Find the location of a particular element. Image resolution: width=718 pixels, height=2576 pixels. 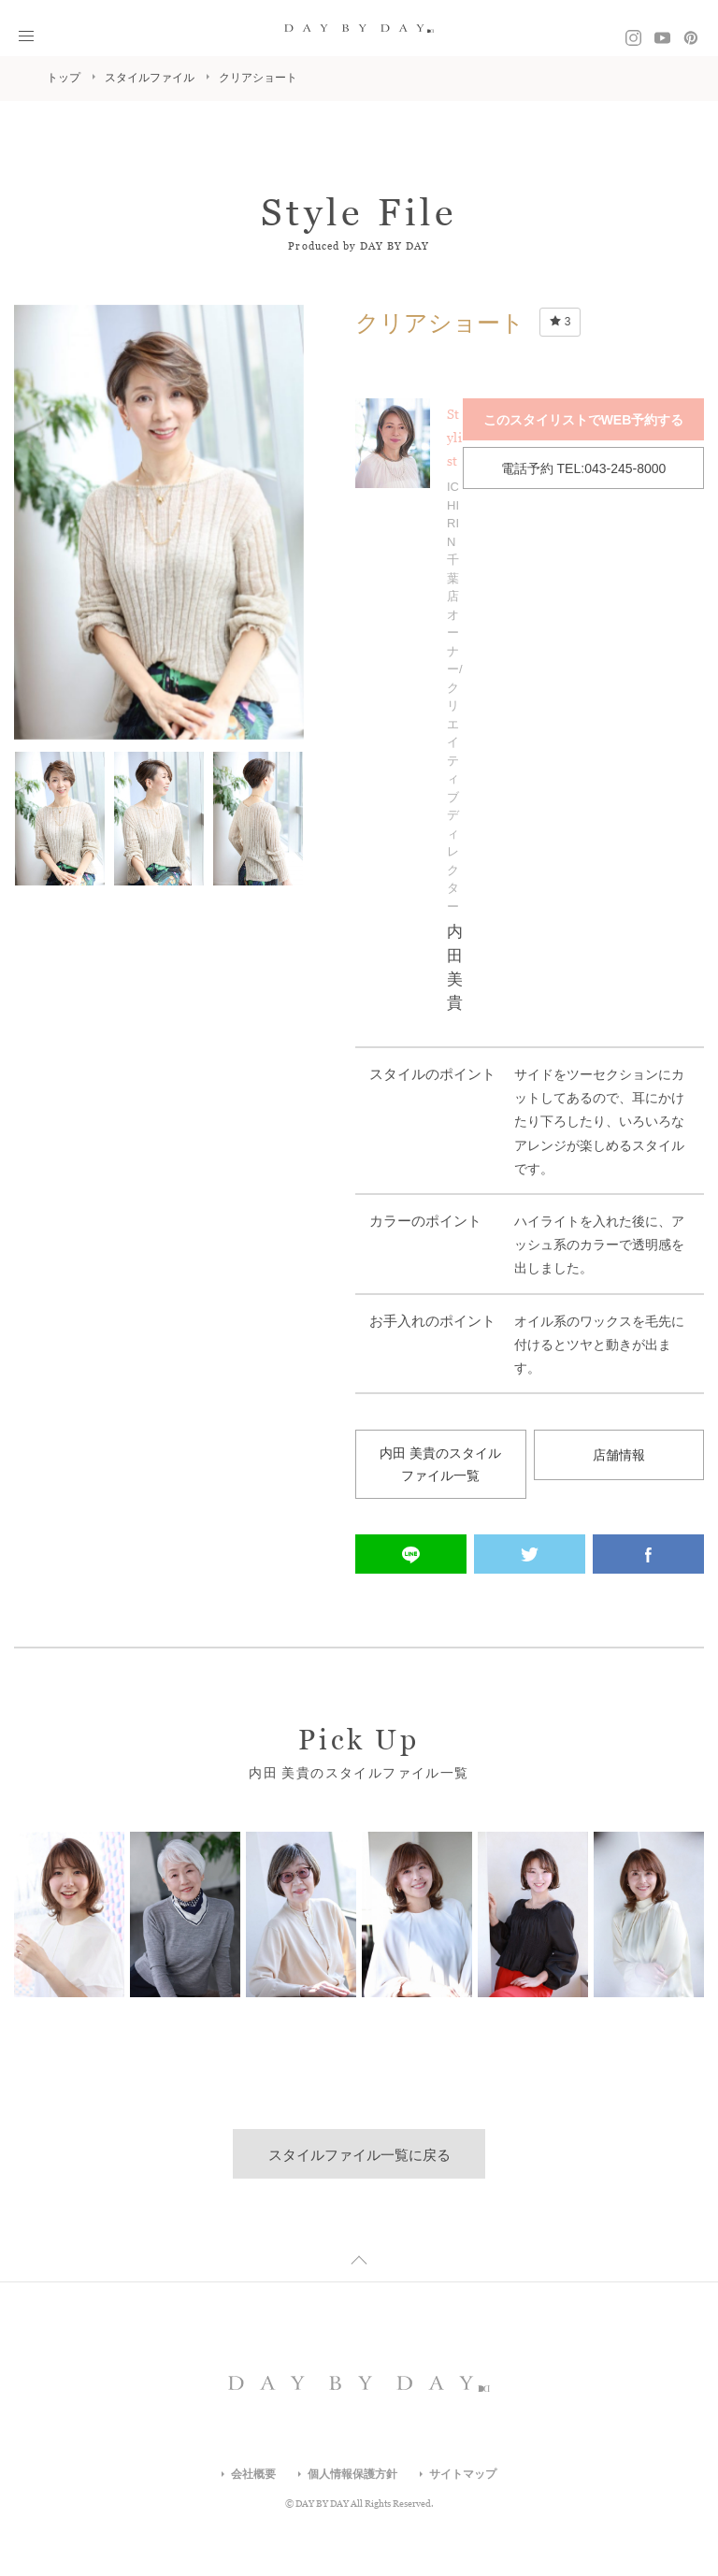

[option] is located at coordinates (159, 522).